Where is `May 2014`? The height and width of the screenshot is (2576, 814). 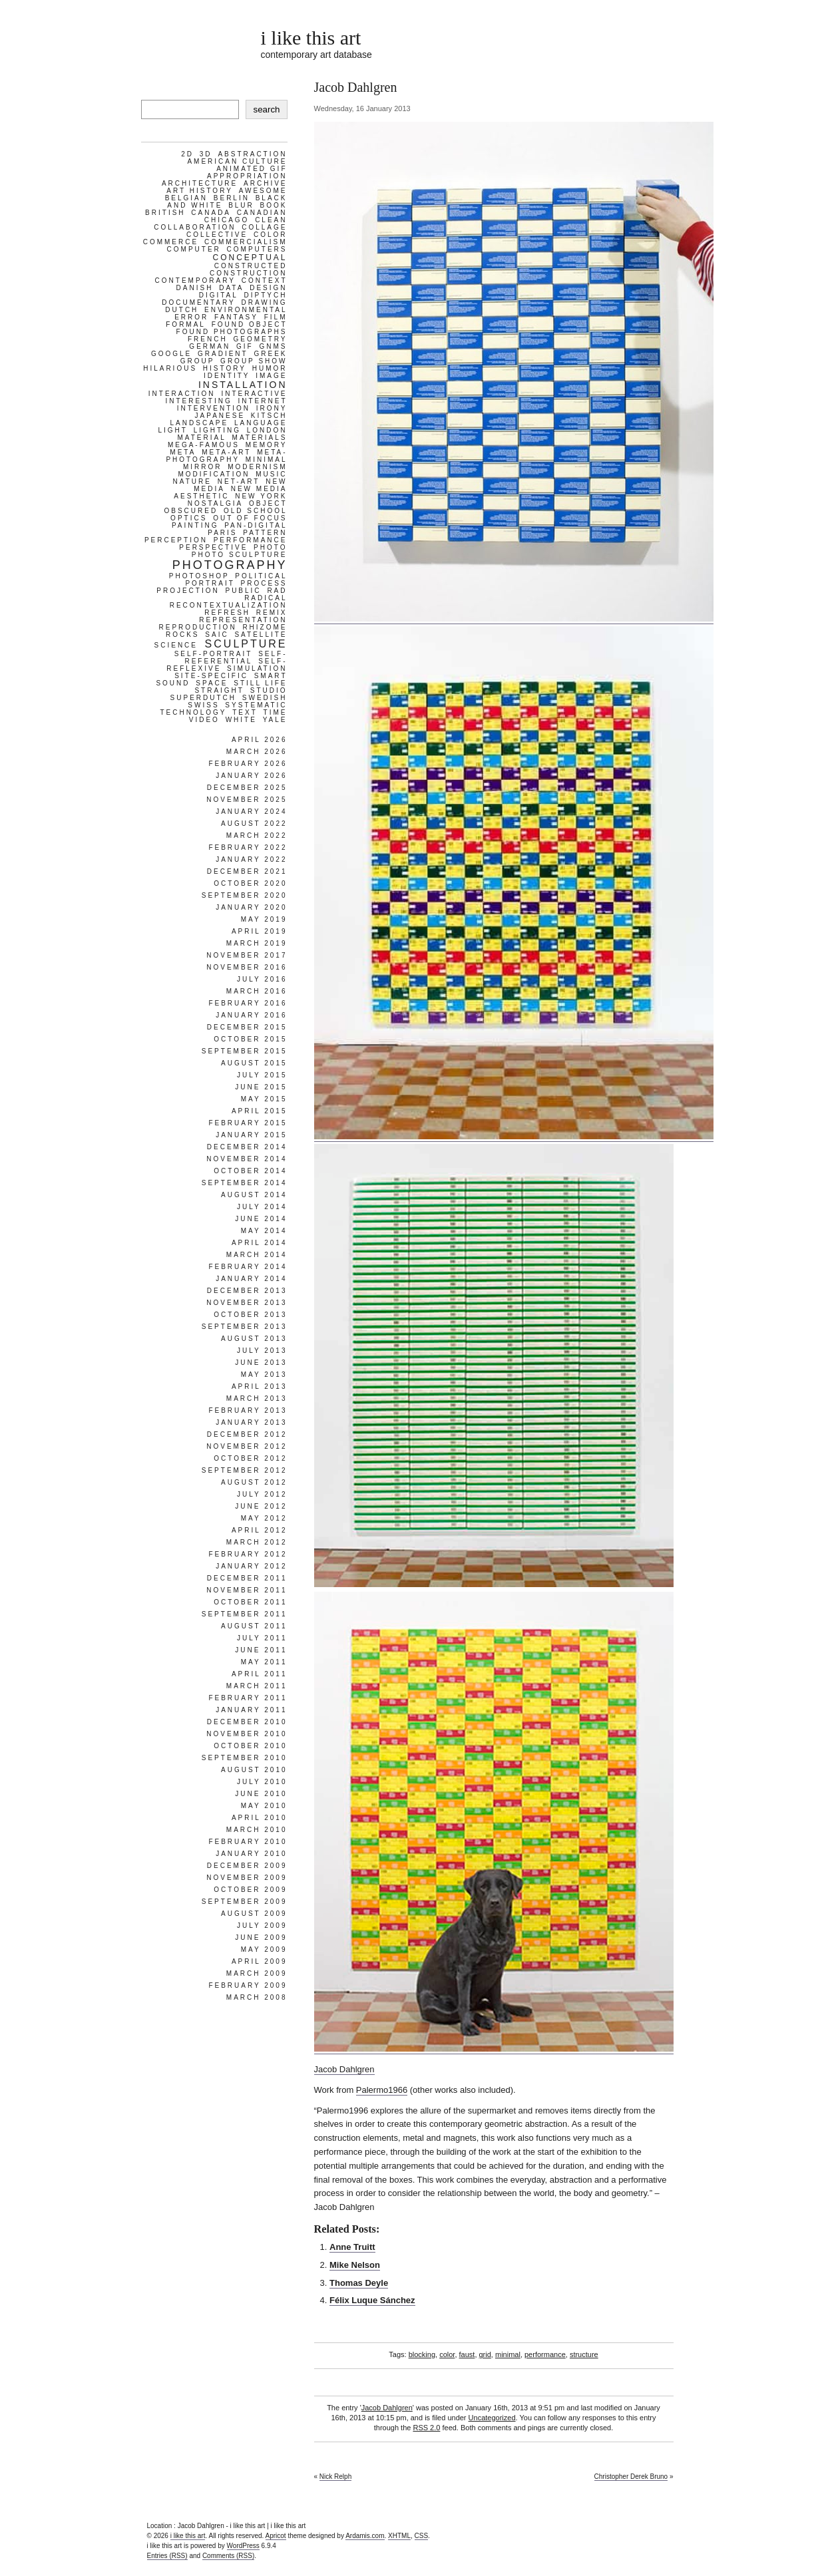 May 2014 is located at coordinates (264, 1230).